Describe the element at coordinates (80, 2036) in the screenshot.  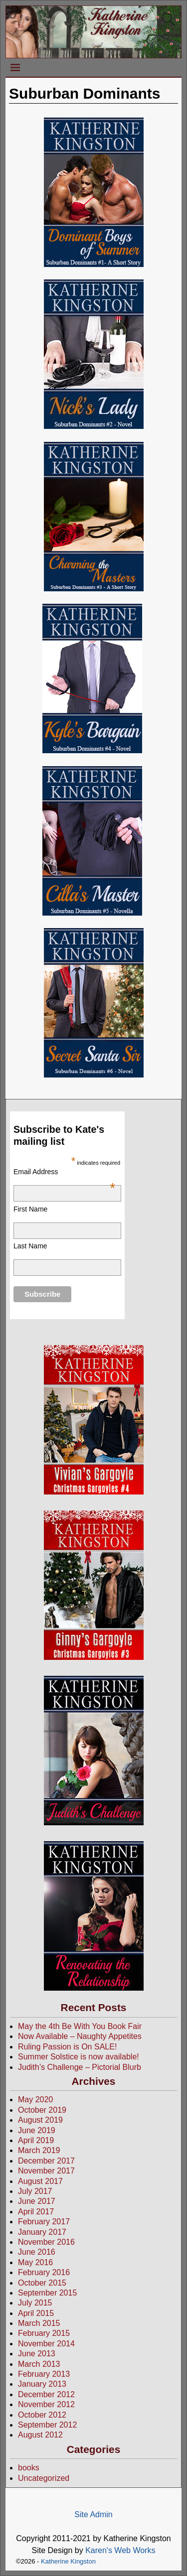
I see `Now Available – Naughty Appetites` at that location.